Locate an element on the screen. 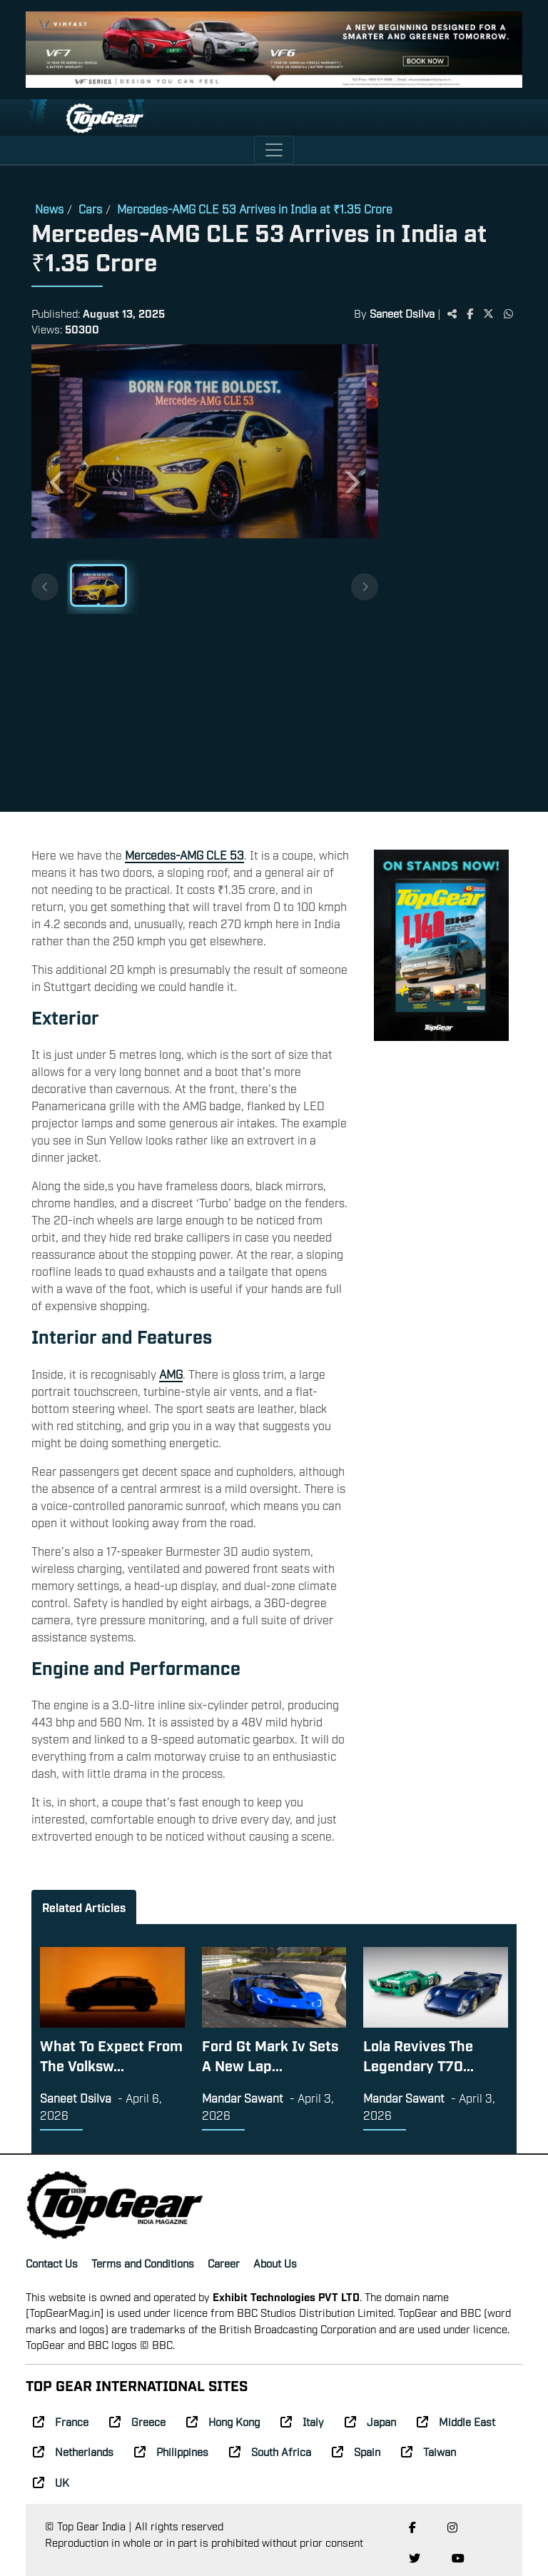  Spain is located at coordinates (356, 2451).